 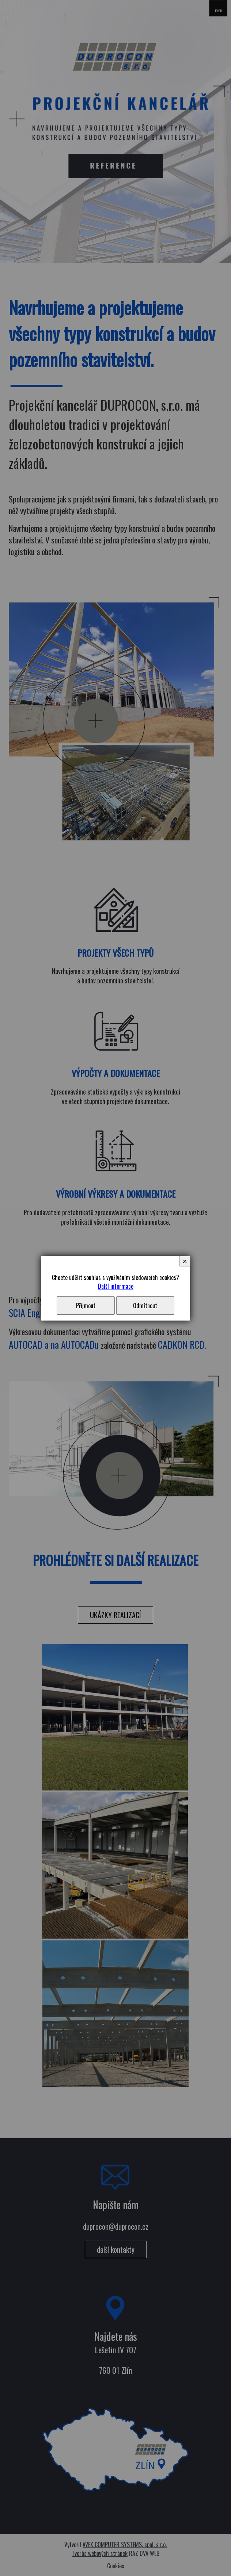 I want to click on Další informace, so click(x=115, y=1286).